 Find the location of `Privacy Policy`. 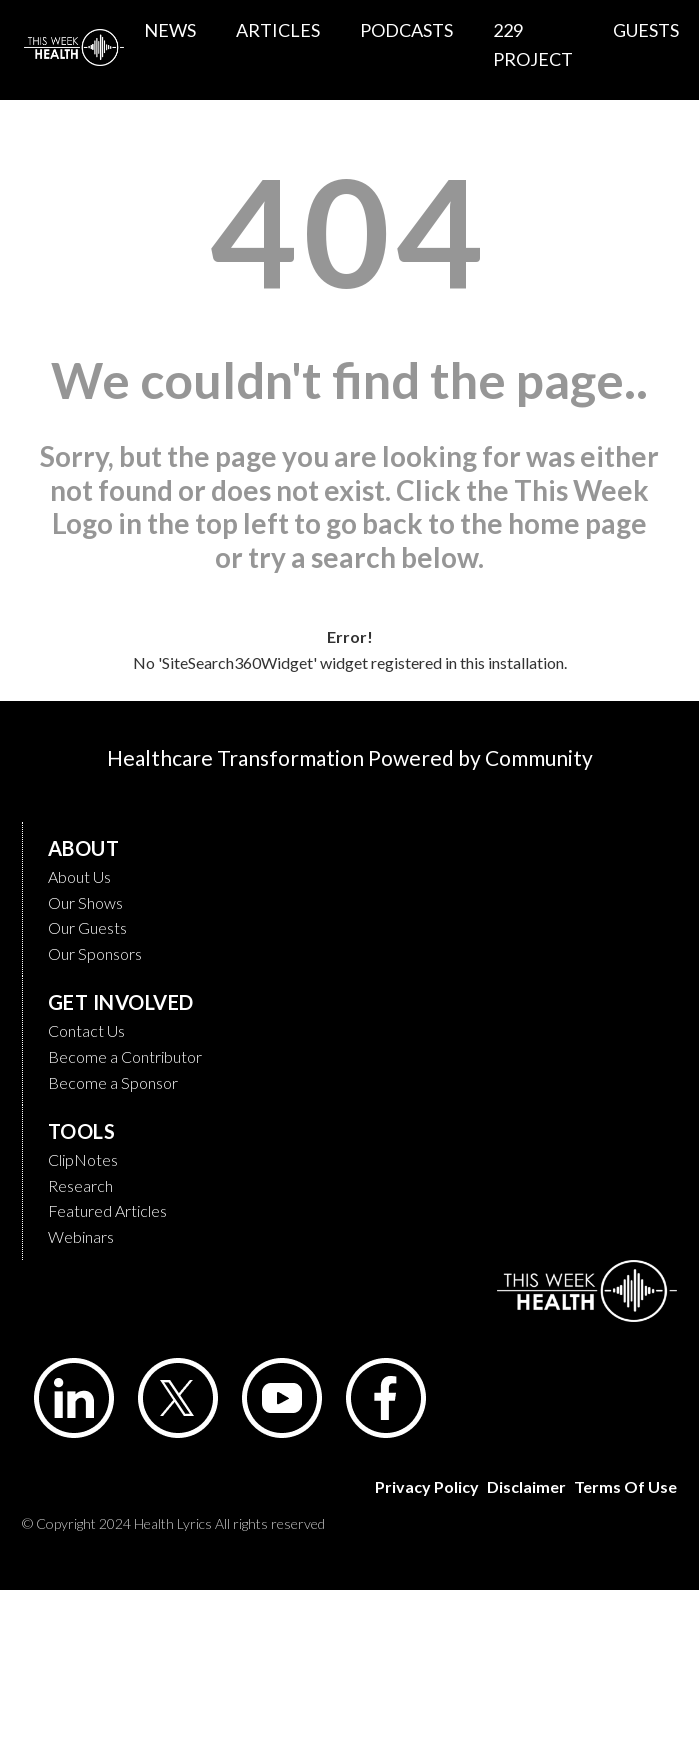

Privacy Policy is located at coordinates (427, 1486).